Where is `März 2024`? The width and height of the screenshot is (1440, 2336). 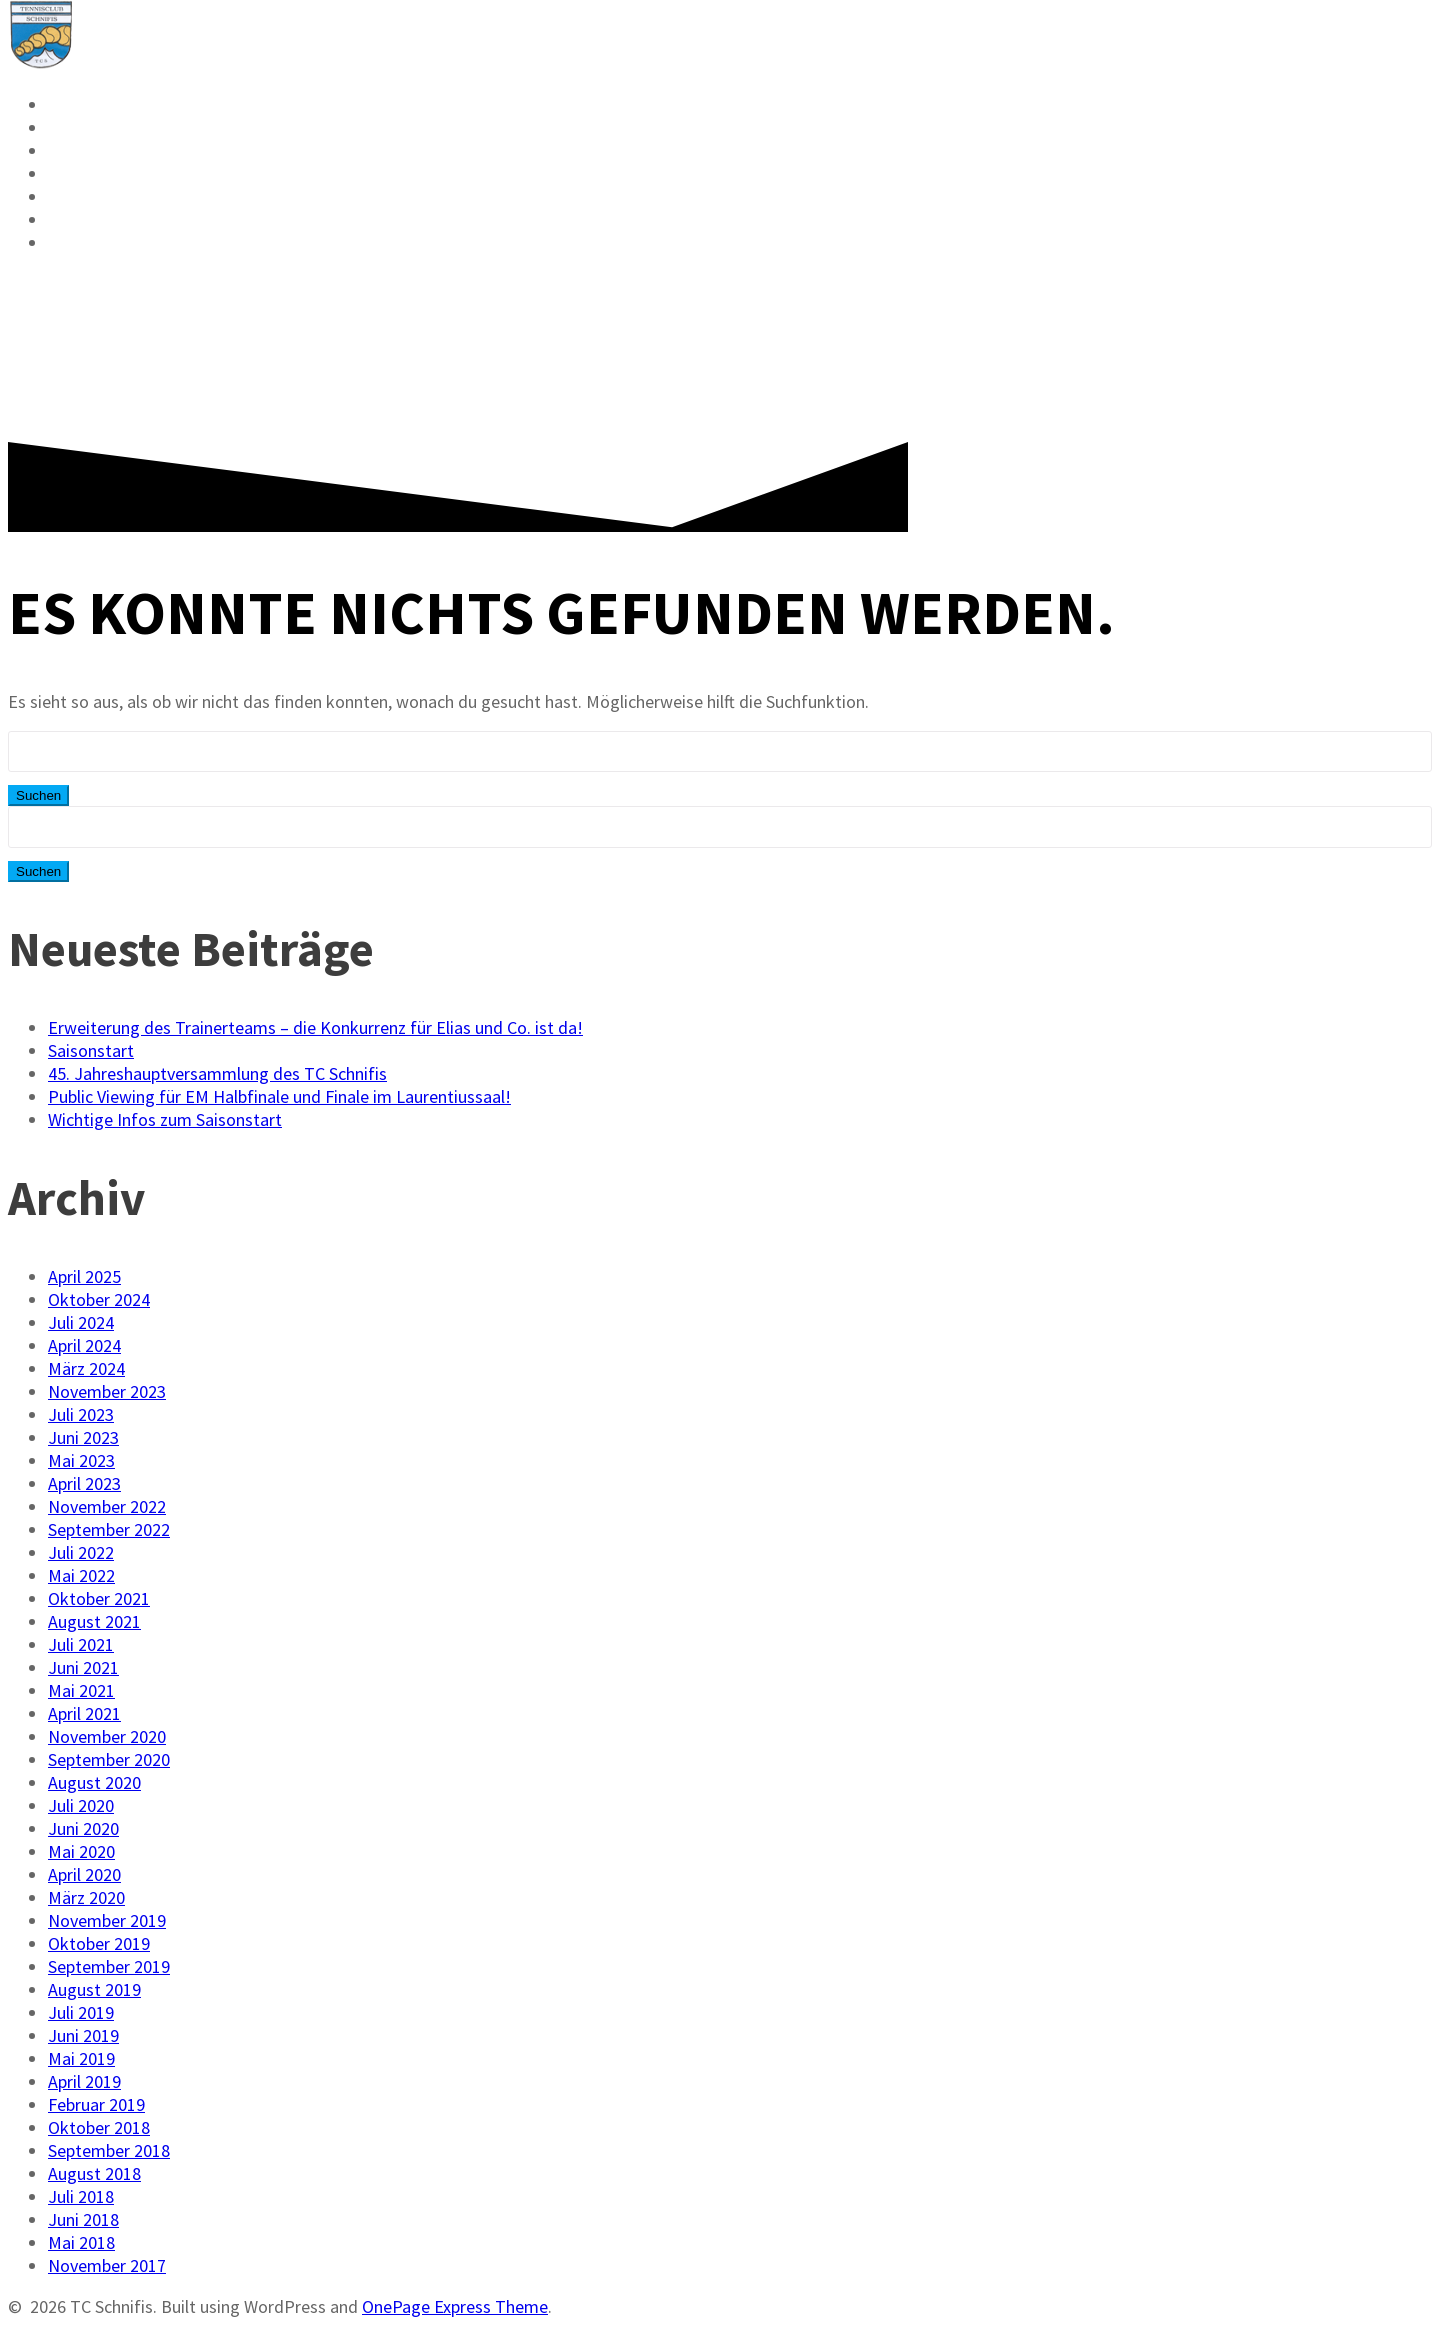
März 2024 is located at coordinates (86, 1368).